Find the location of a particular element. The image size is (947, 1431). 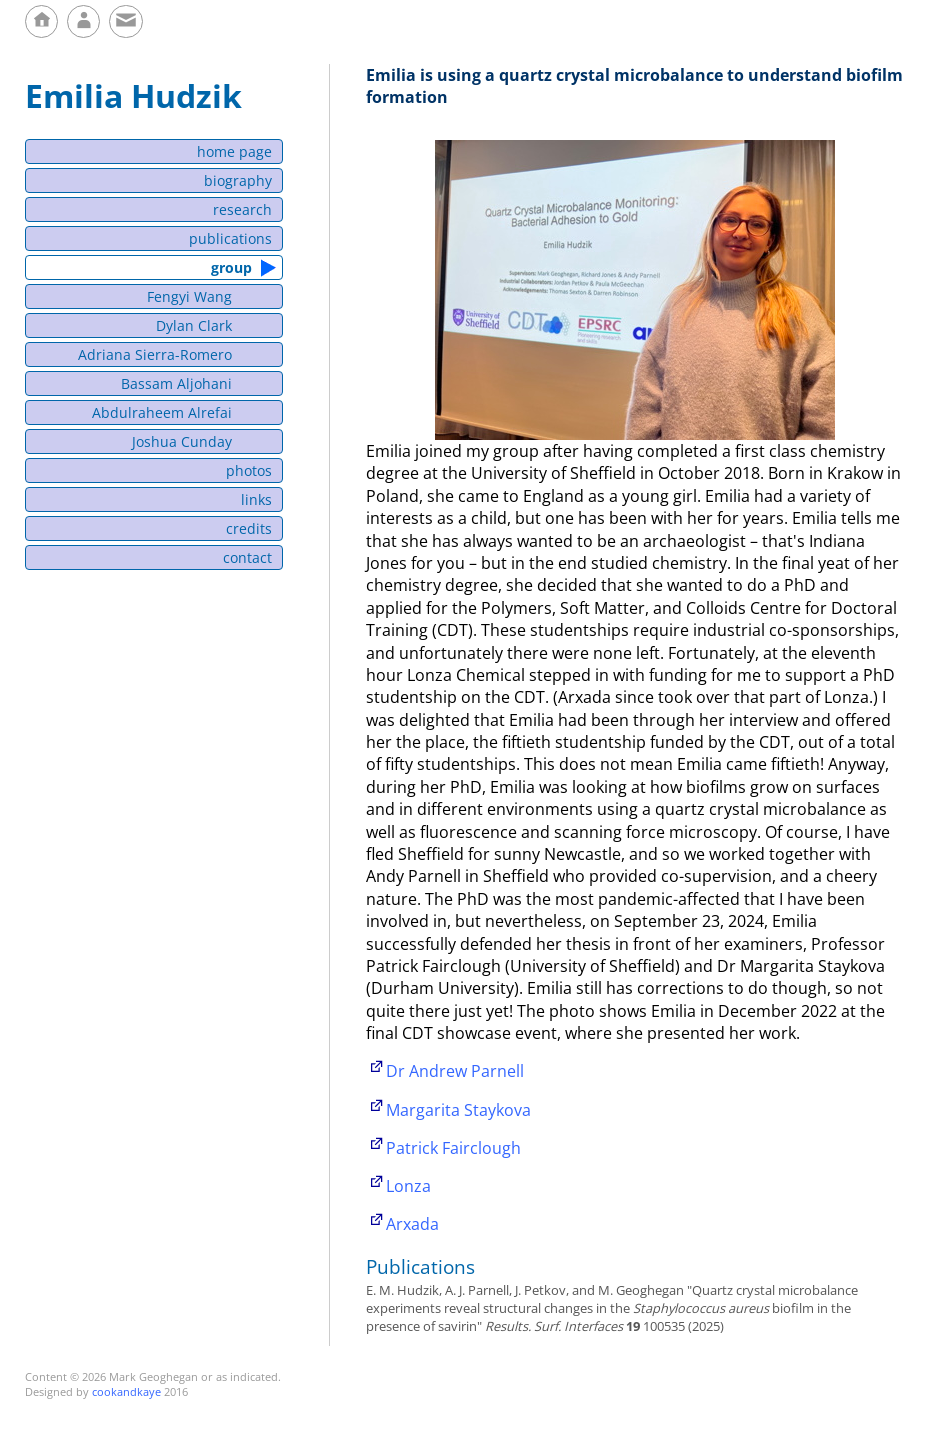

credits is located at coordinates (249, 528).